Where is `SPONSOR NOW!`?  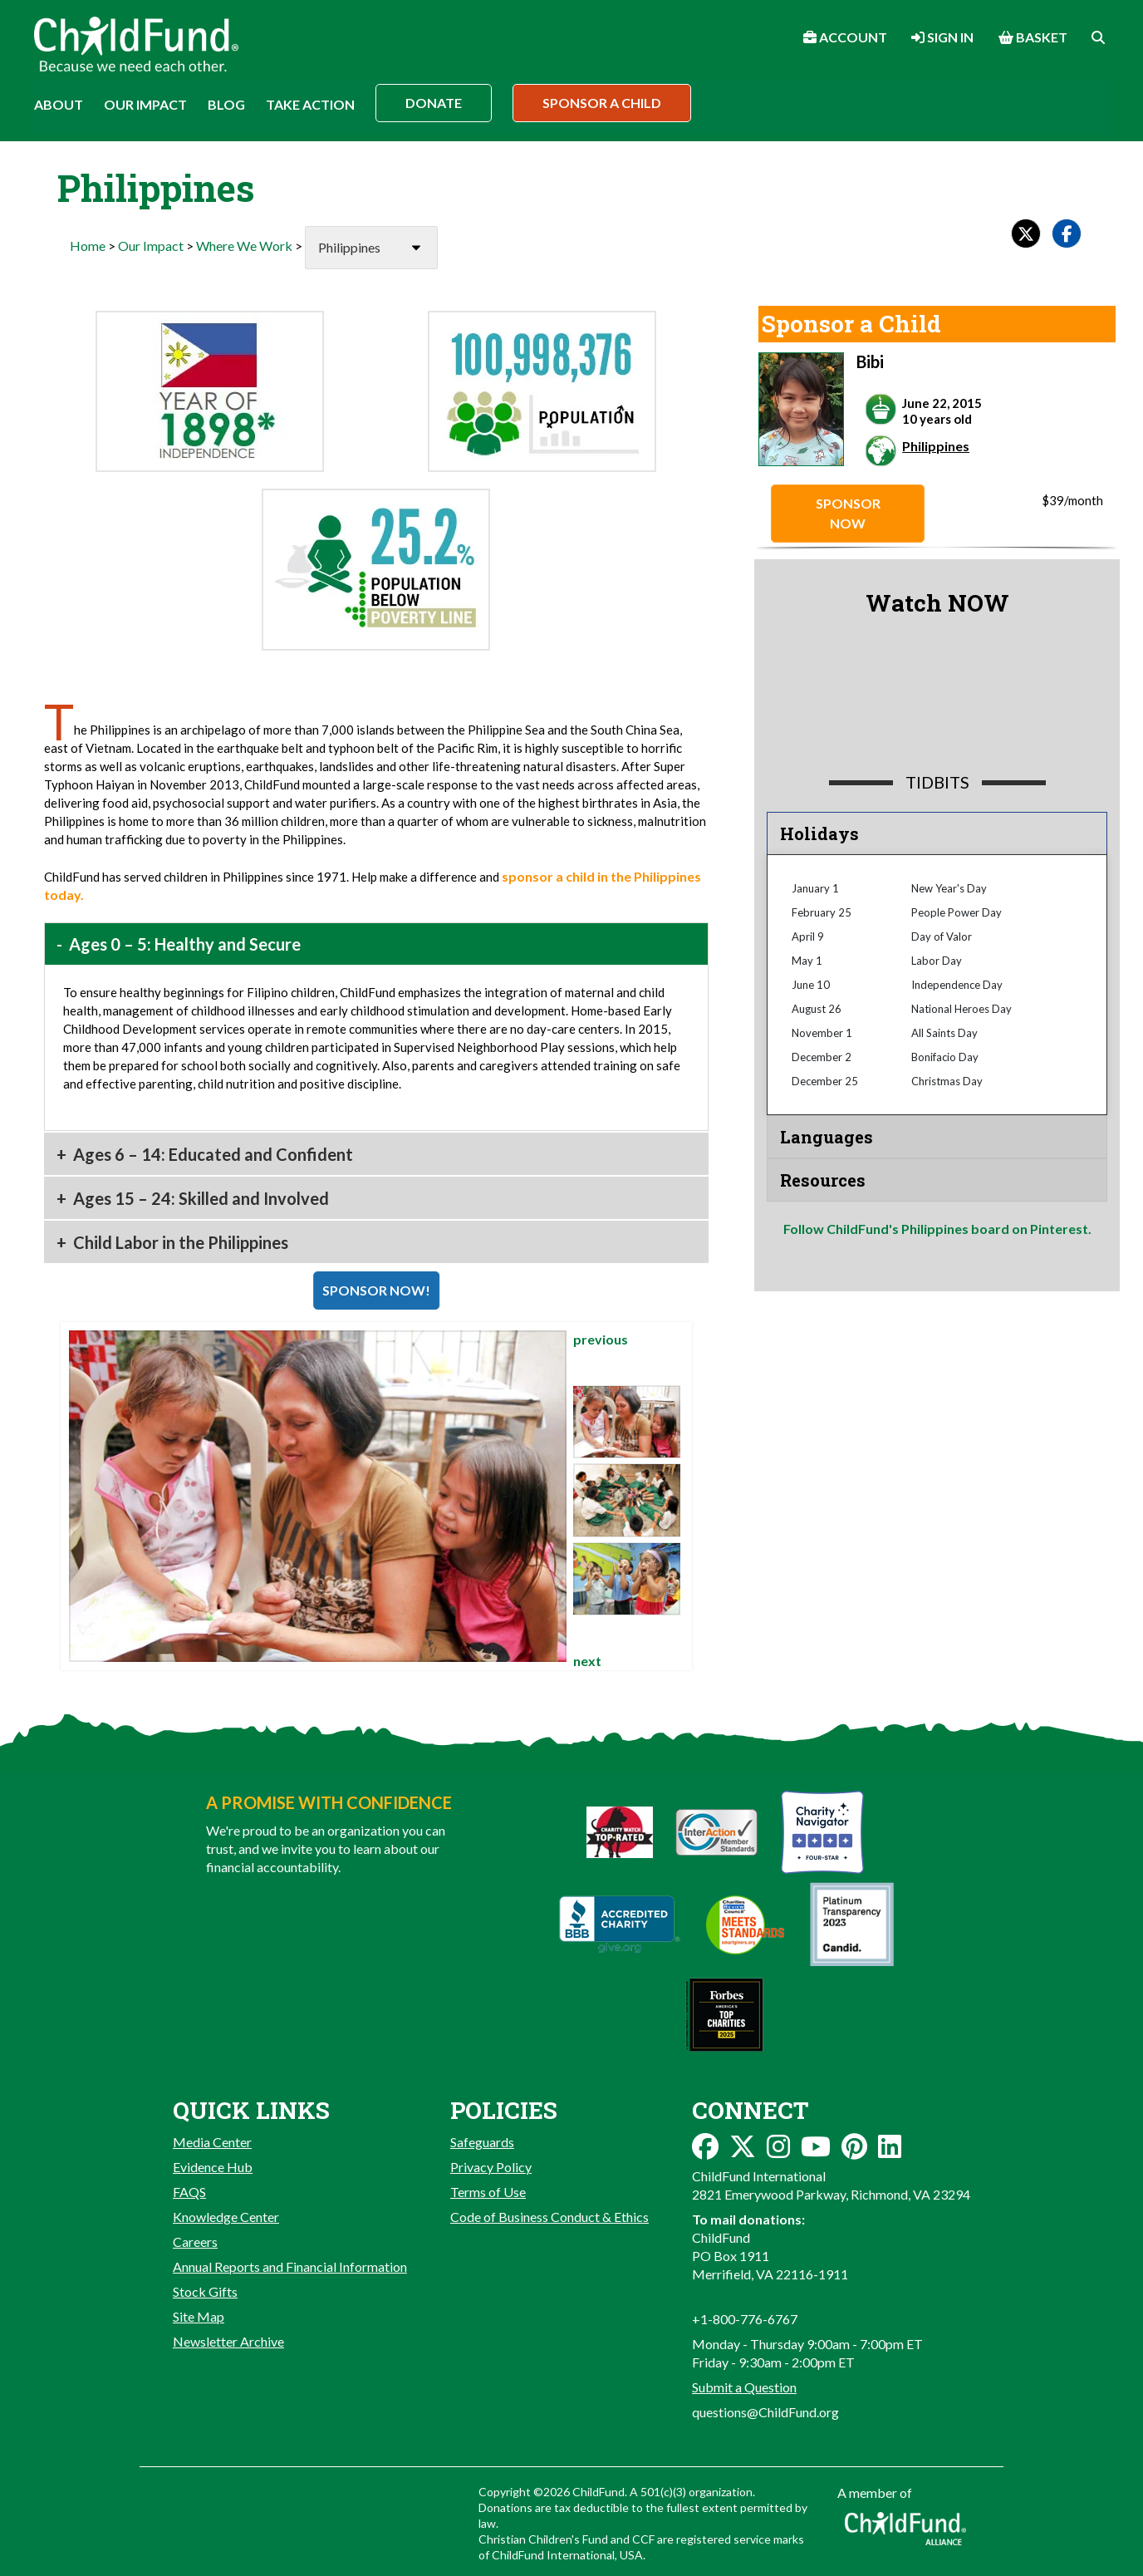 SPONSOR NOW! is located at coordinates (376, 1290).